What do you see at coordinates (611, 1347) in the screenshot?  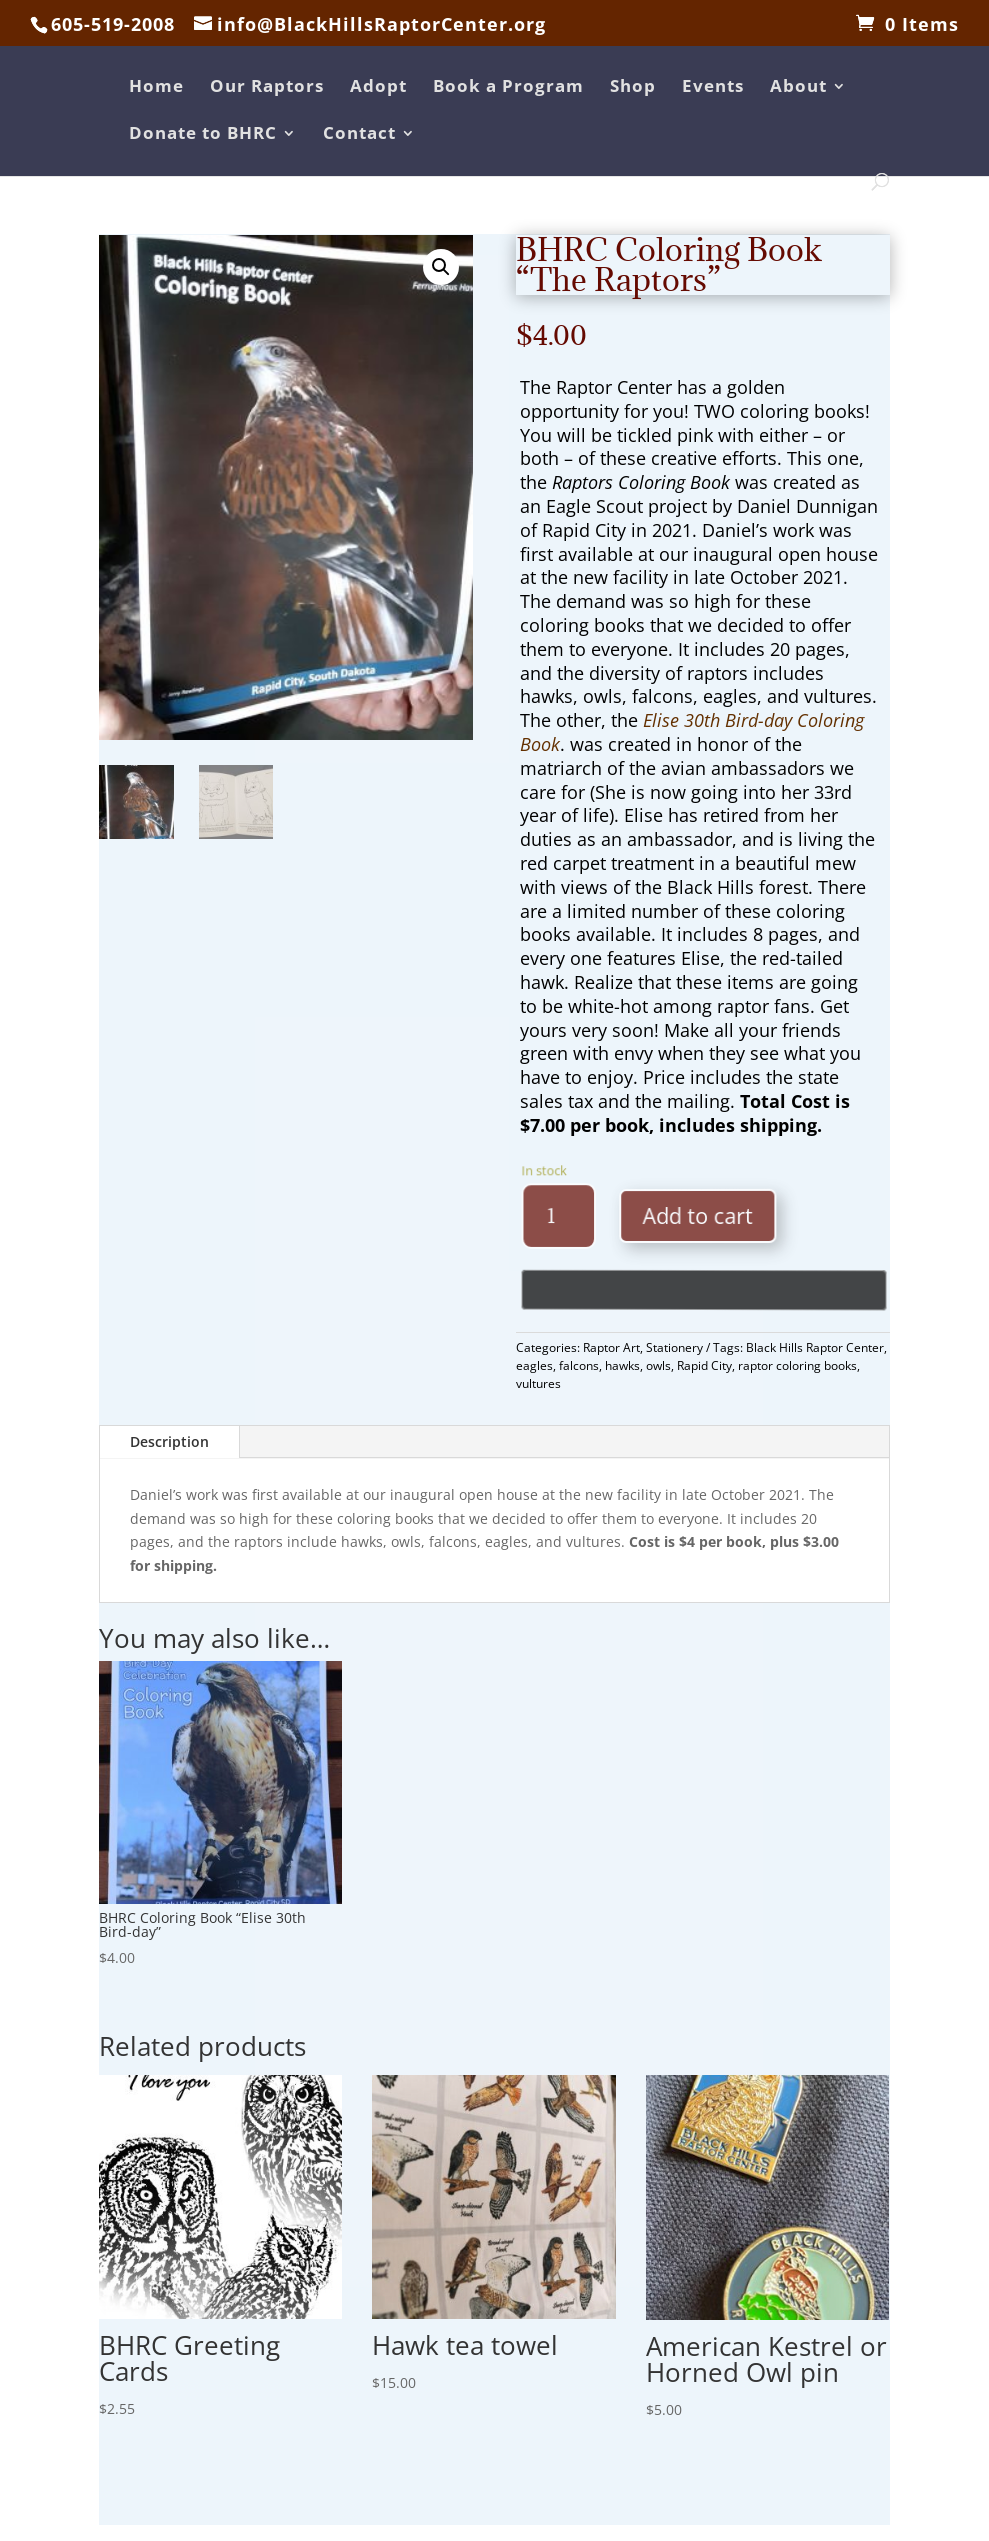 I see `Raptor Art` at bounding box center [611, 1347].